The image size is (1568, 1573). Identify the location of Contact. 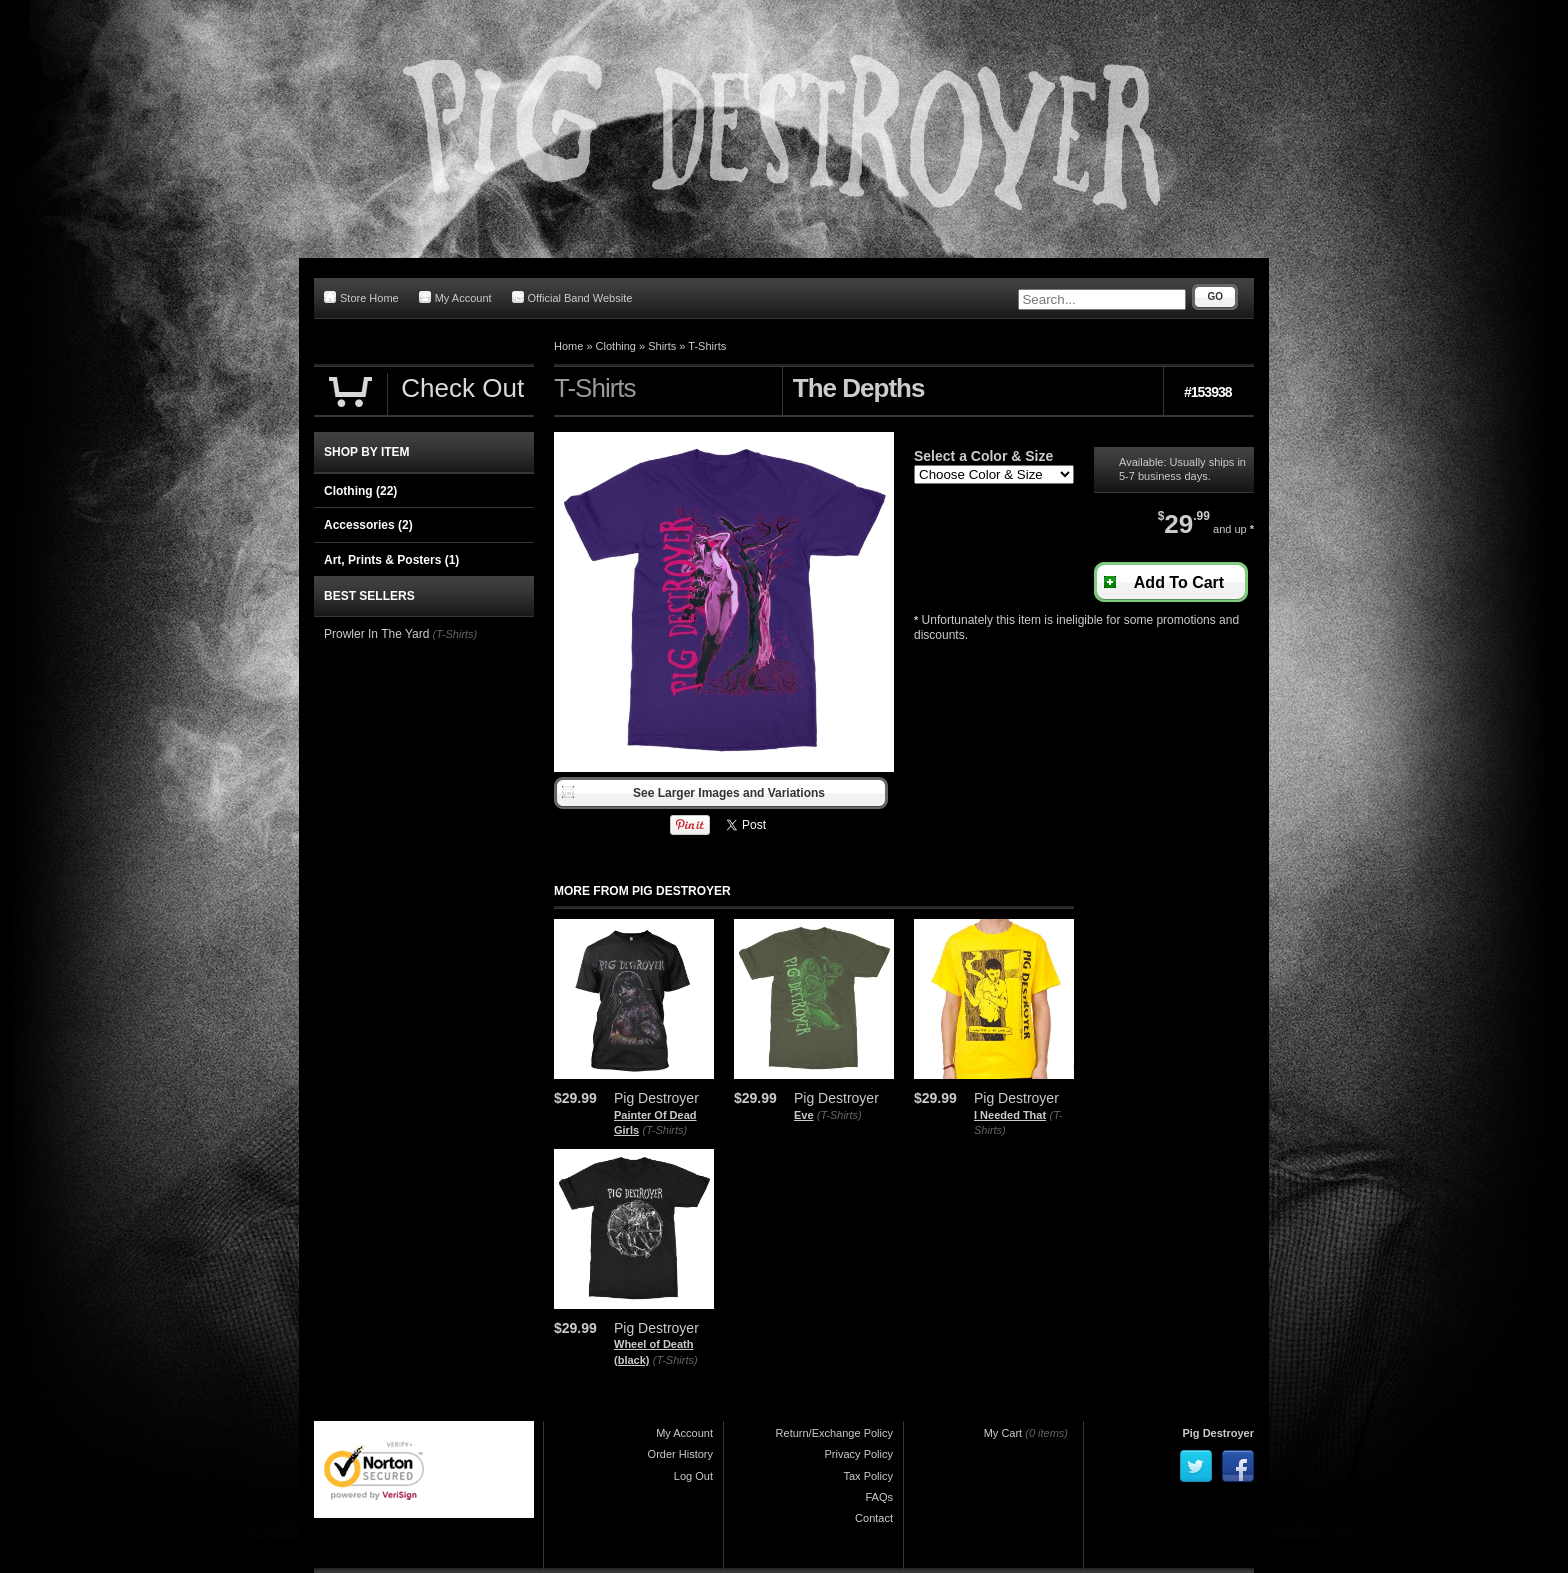
(874, 1518).